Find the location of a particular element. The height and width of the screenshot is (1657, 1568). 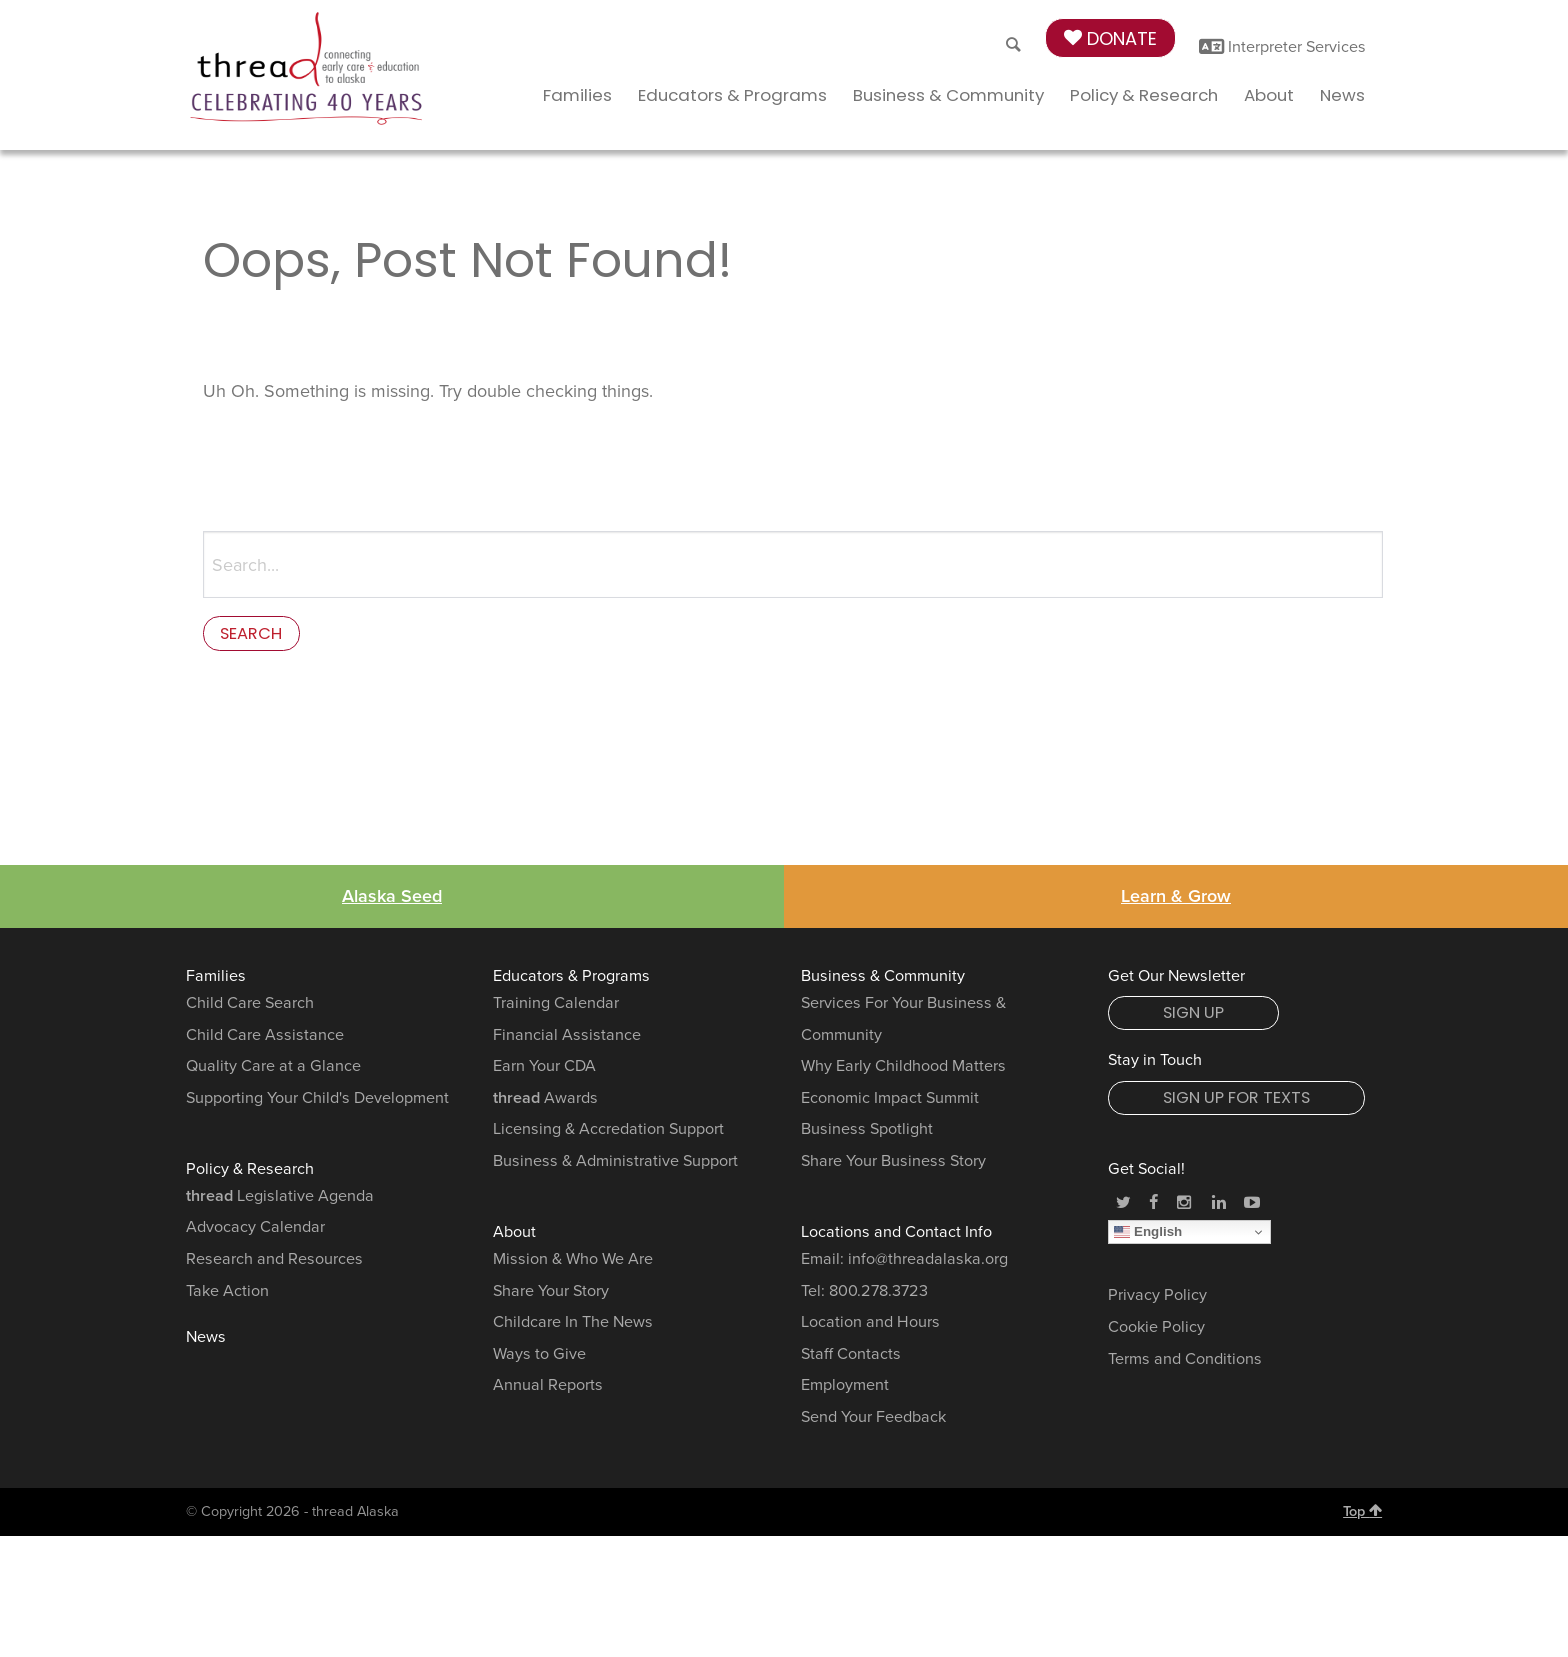

Economic Impact Summit is located at coordinates (890, 1103).